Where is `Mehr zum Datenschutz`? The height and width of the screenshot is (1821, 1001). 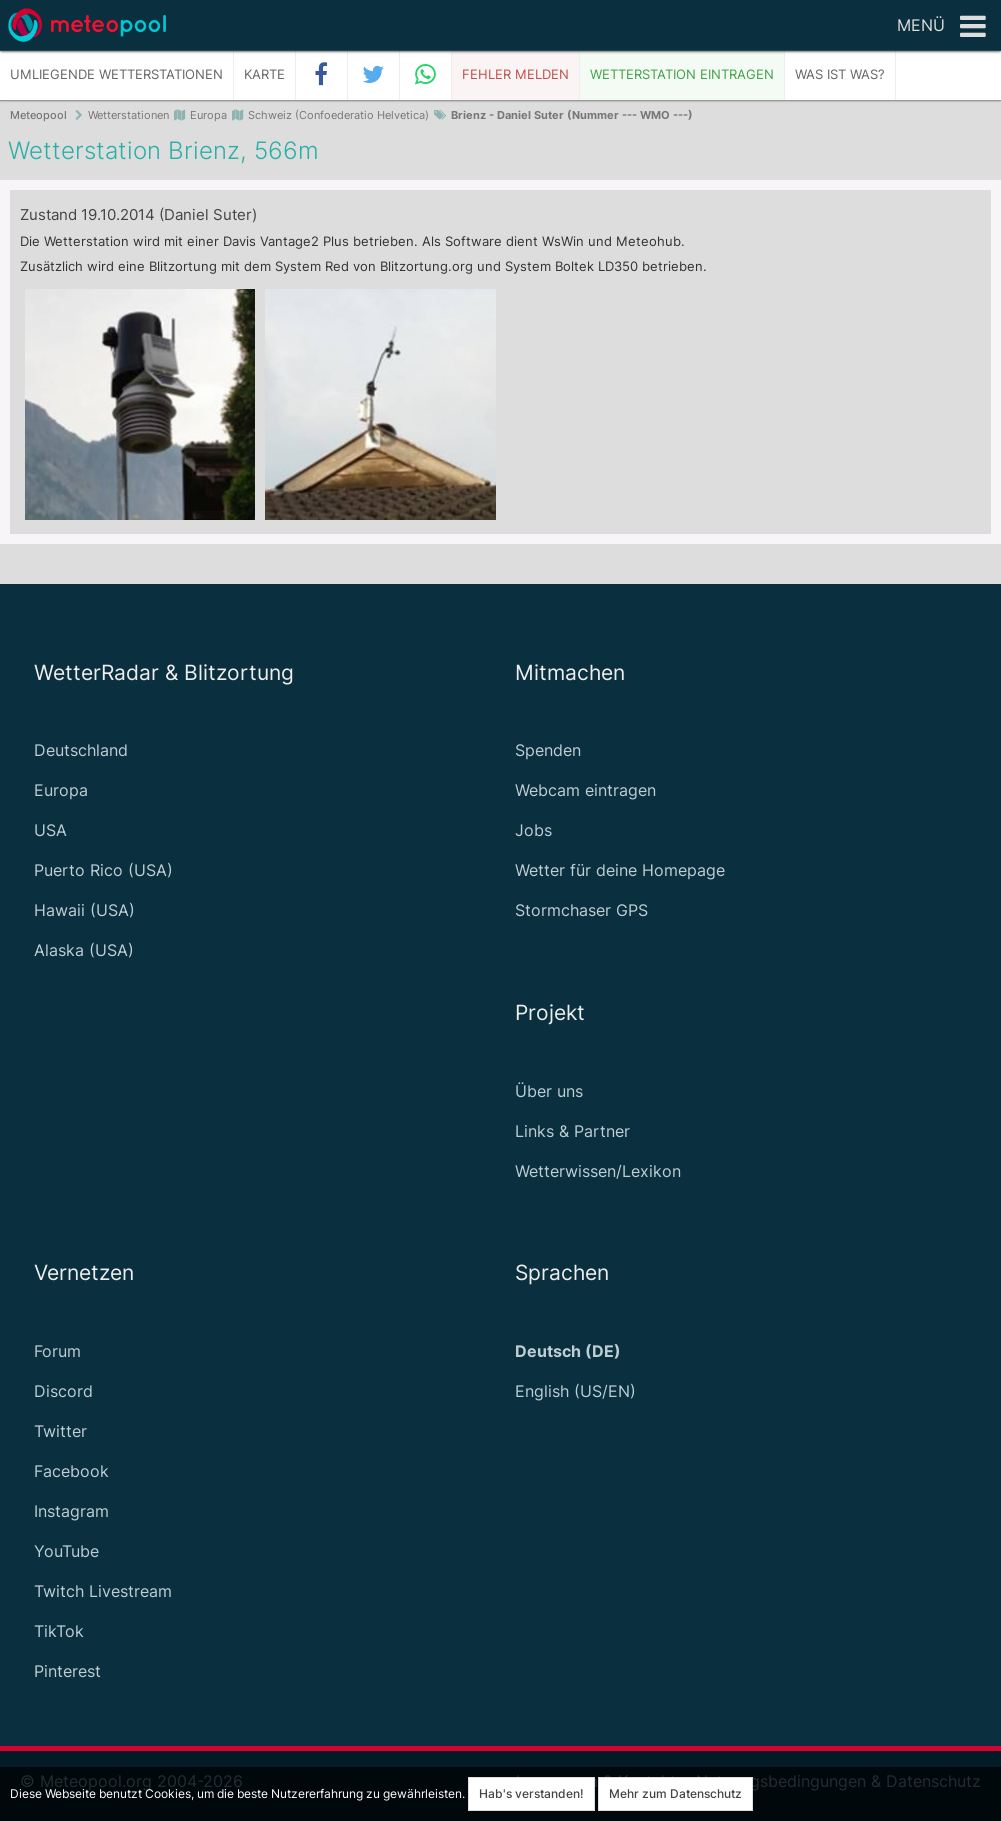
Mehr zum Datenschutz is located at coordinates (675, 1793).